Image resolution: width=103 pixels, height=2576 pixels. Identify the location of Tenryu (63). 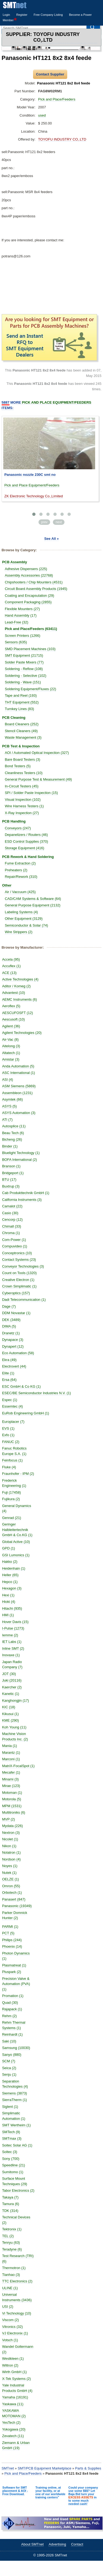
(11, 2242).